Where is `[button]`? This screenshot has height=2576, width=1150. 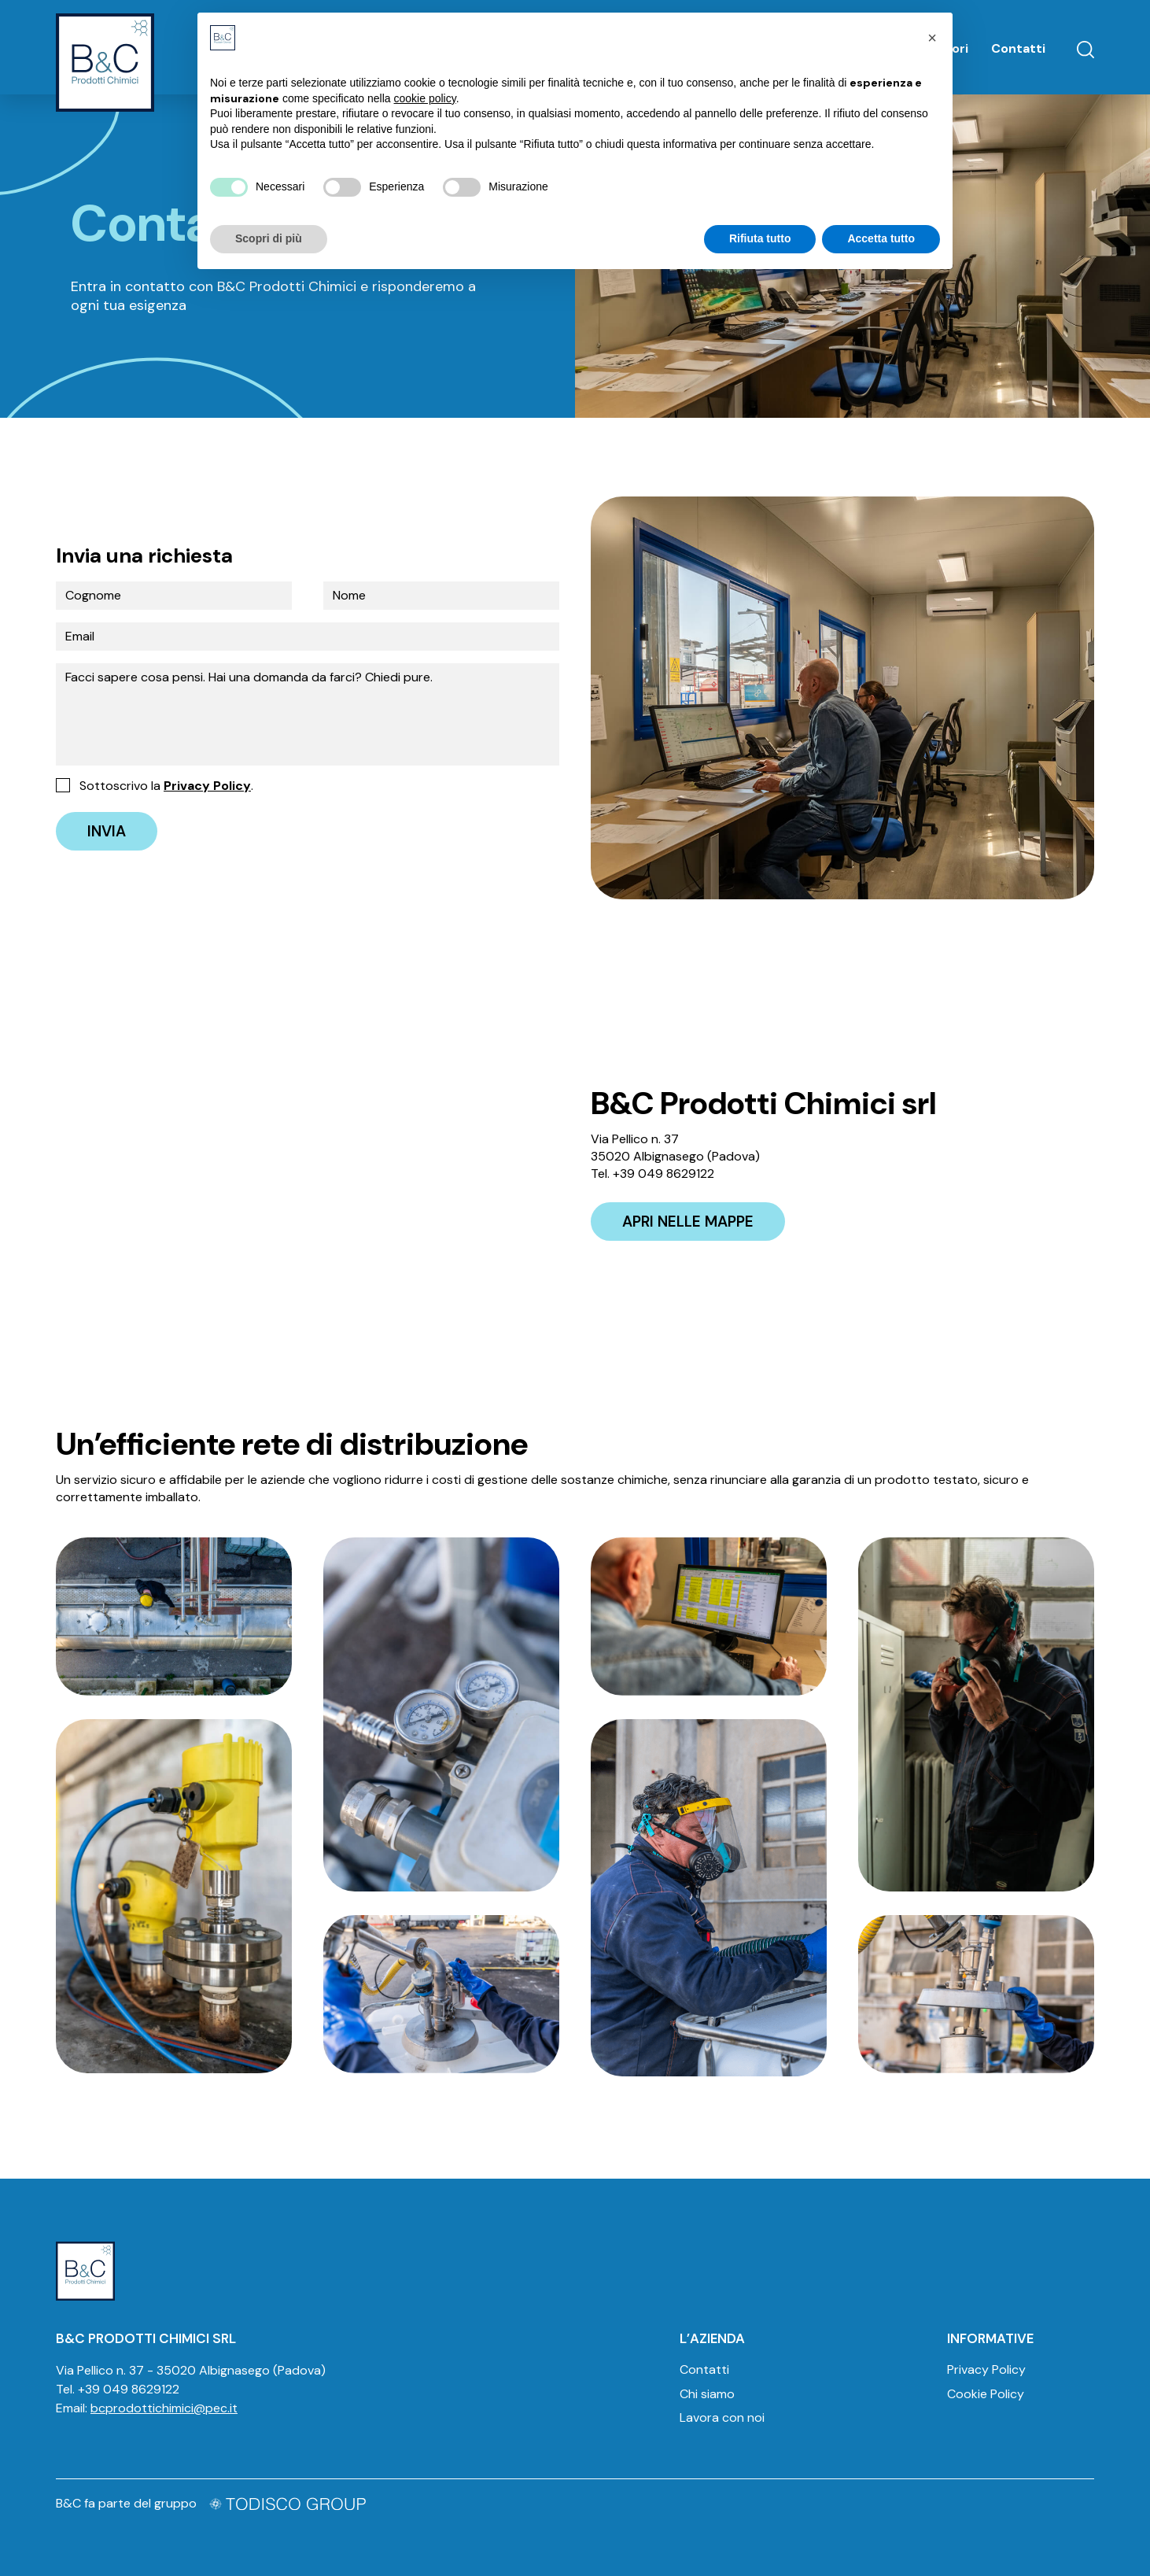
[button] is located at coordinates (932, 37).